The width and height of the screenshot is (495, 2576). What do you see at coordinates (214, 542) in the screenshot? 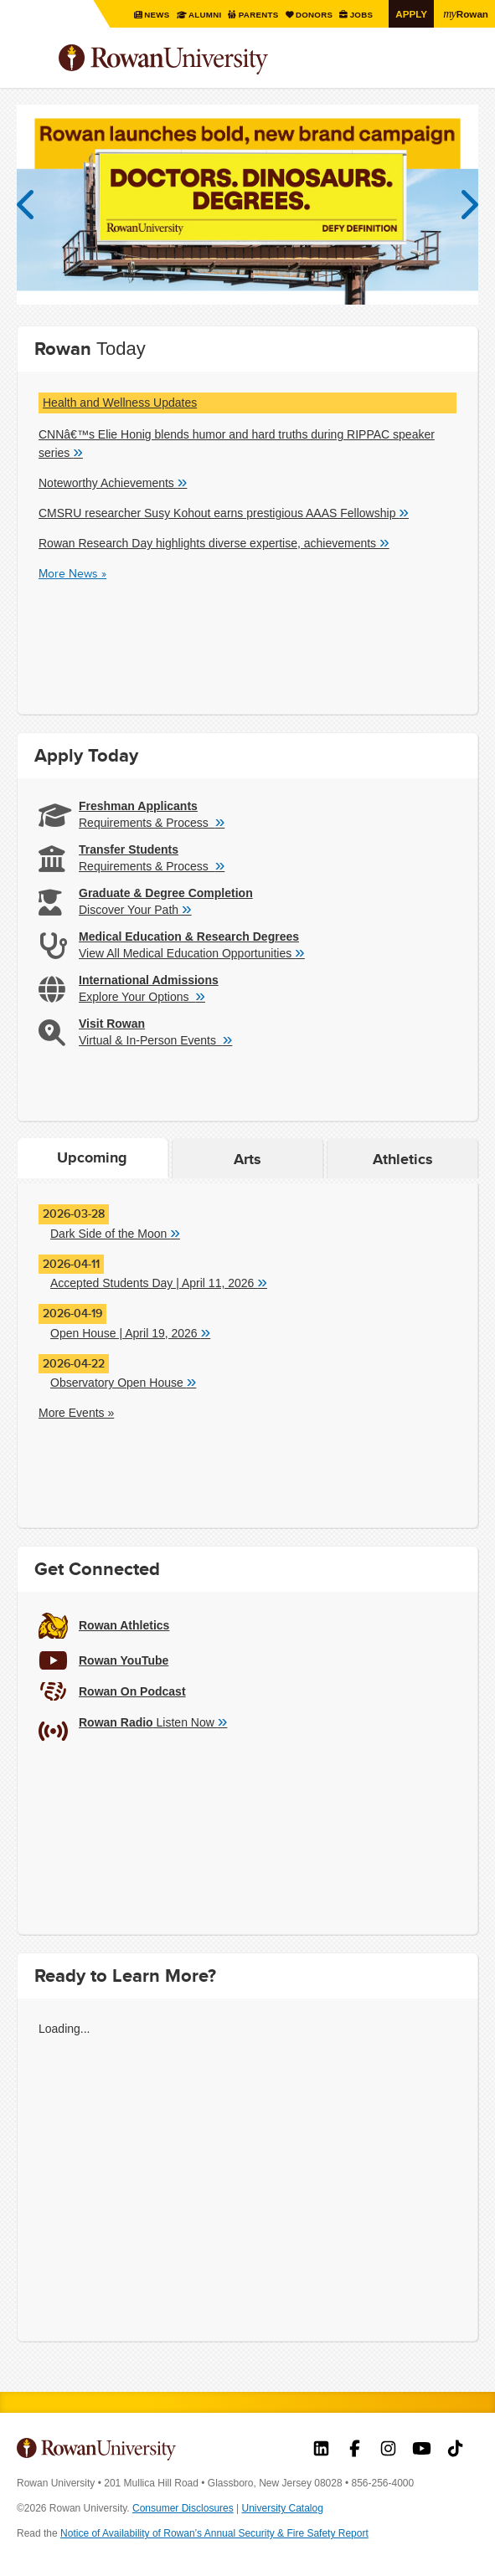
I see `Rowan Research Day highlights diverse expertise, achievements` at bounding box center [214, 542].